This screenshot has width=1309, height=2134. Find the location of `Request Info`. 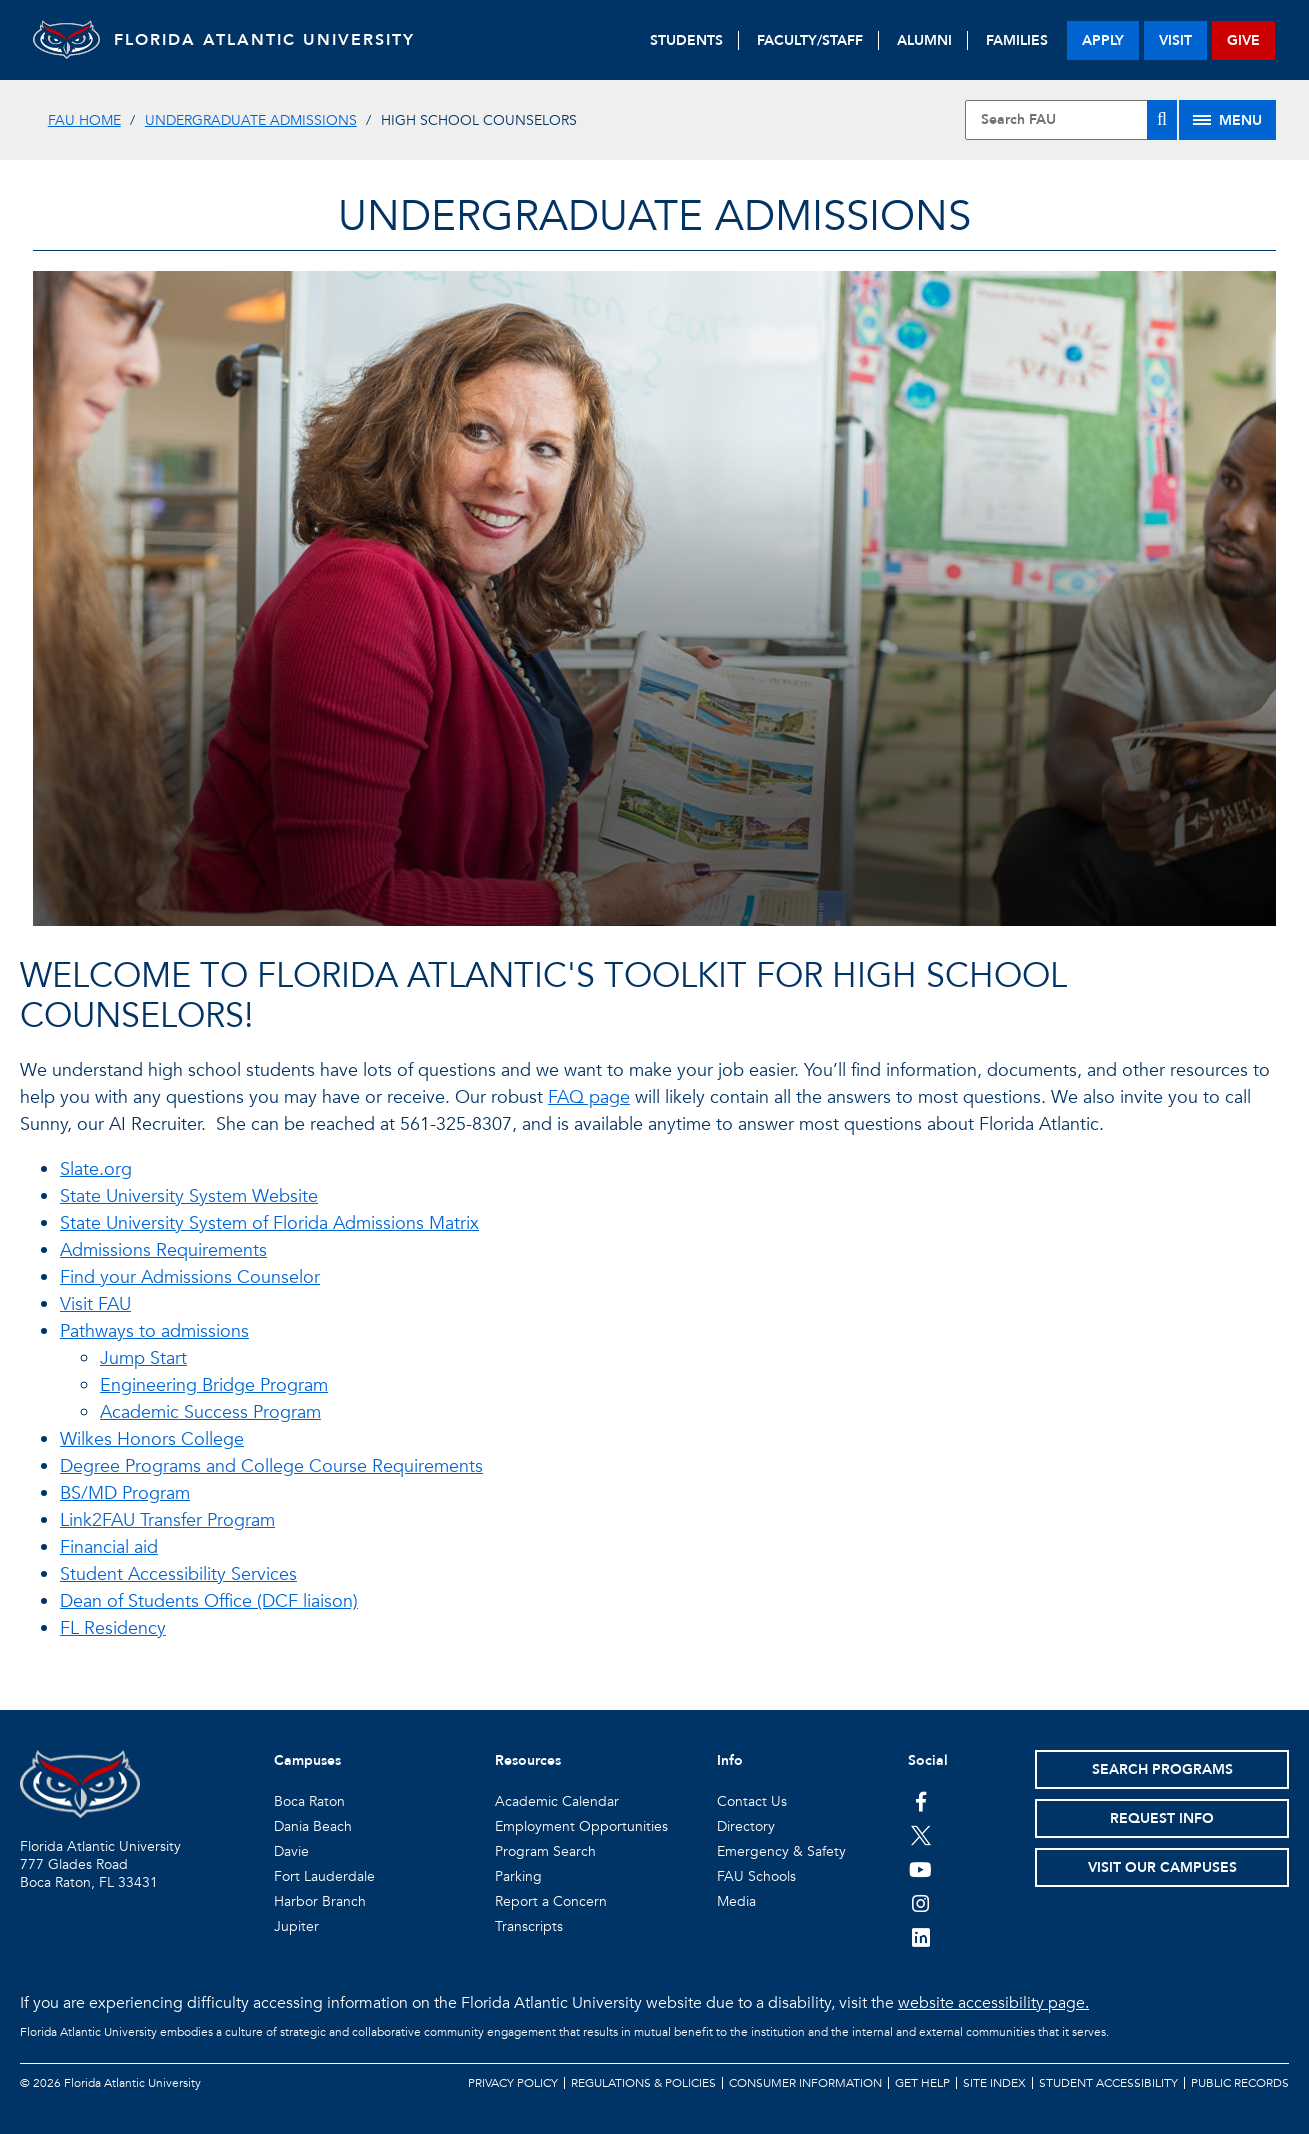

Request Info is located at coordinates (1162, 1818).